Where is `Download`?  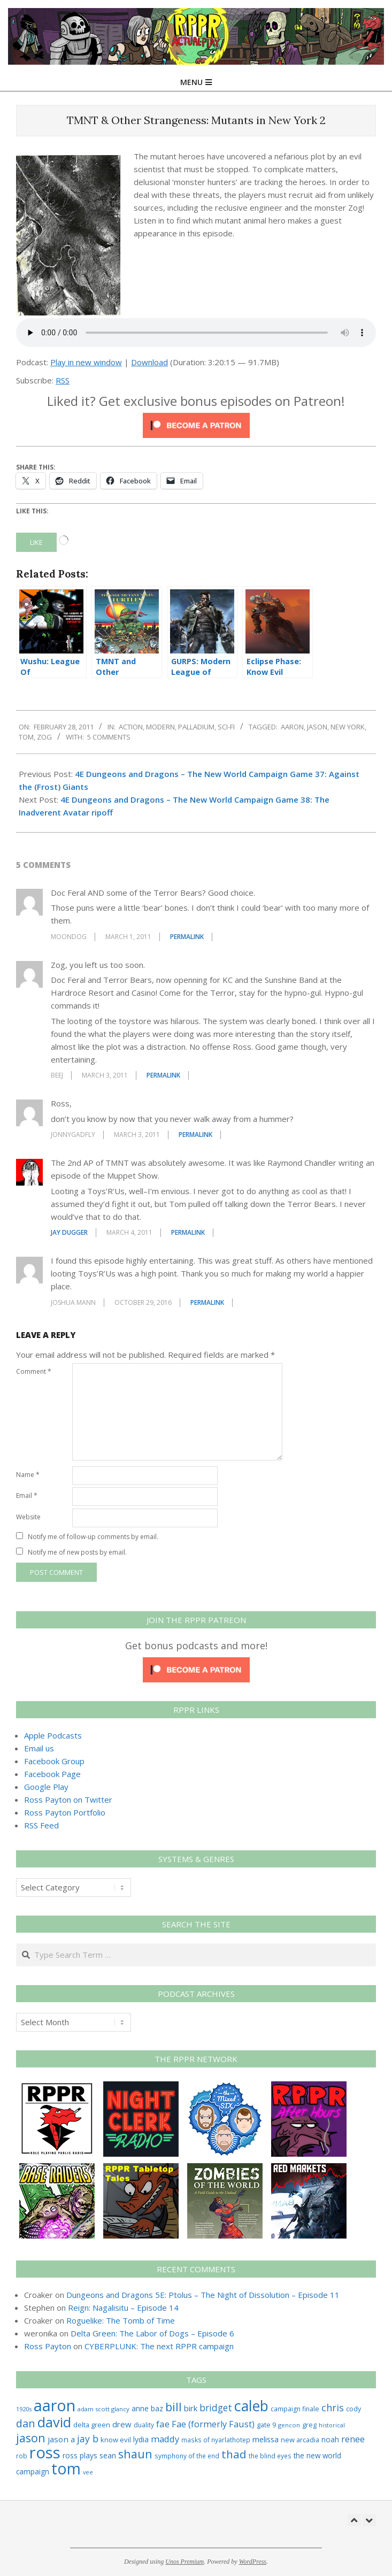
Download is located at coordinates (149, 362).